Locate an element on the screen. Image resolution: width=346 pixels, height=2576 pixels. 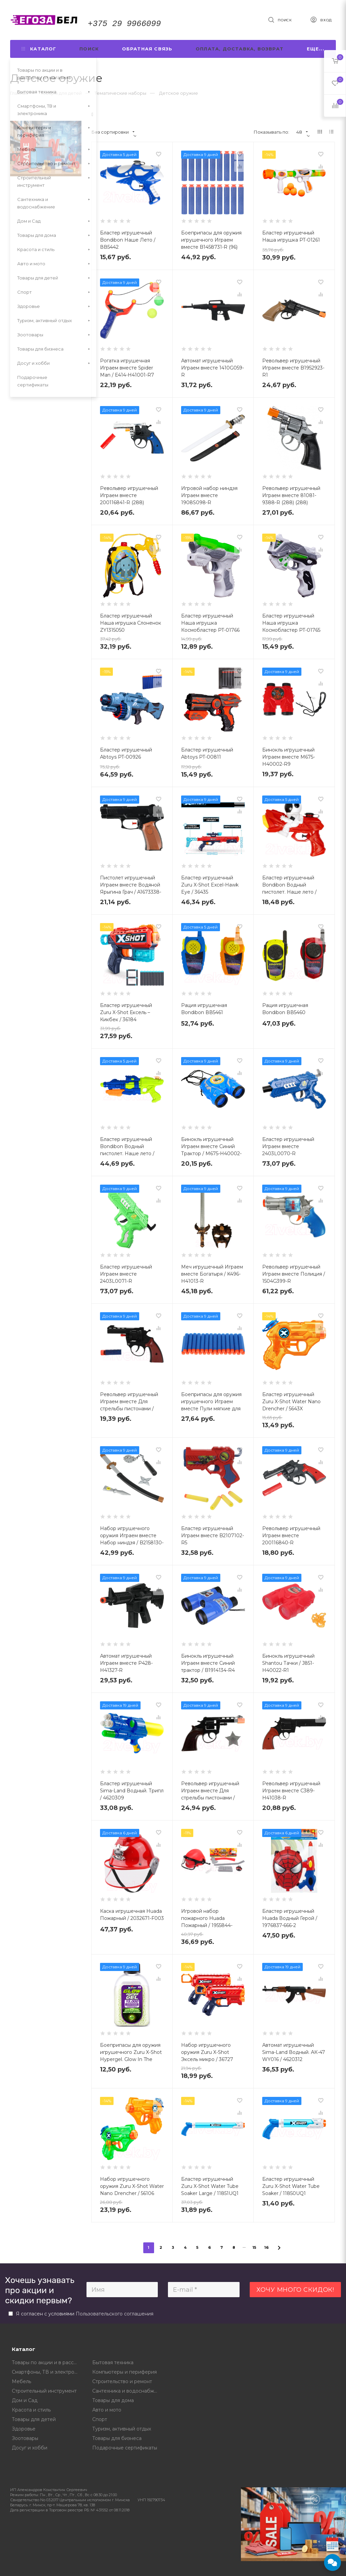
Главная is located at coordinates (19, 93).